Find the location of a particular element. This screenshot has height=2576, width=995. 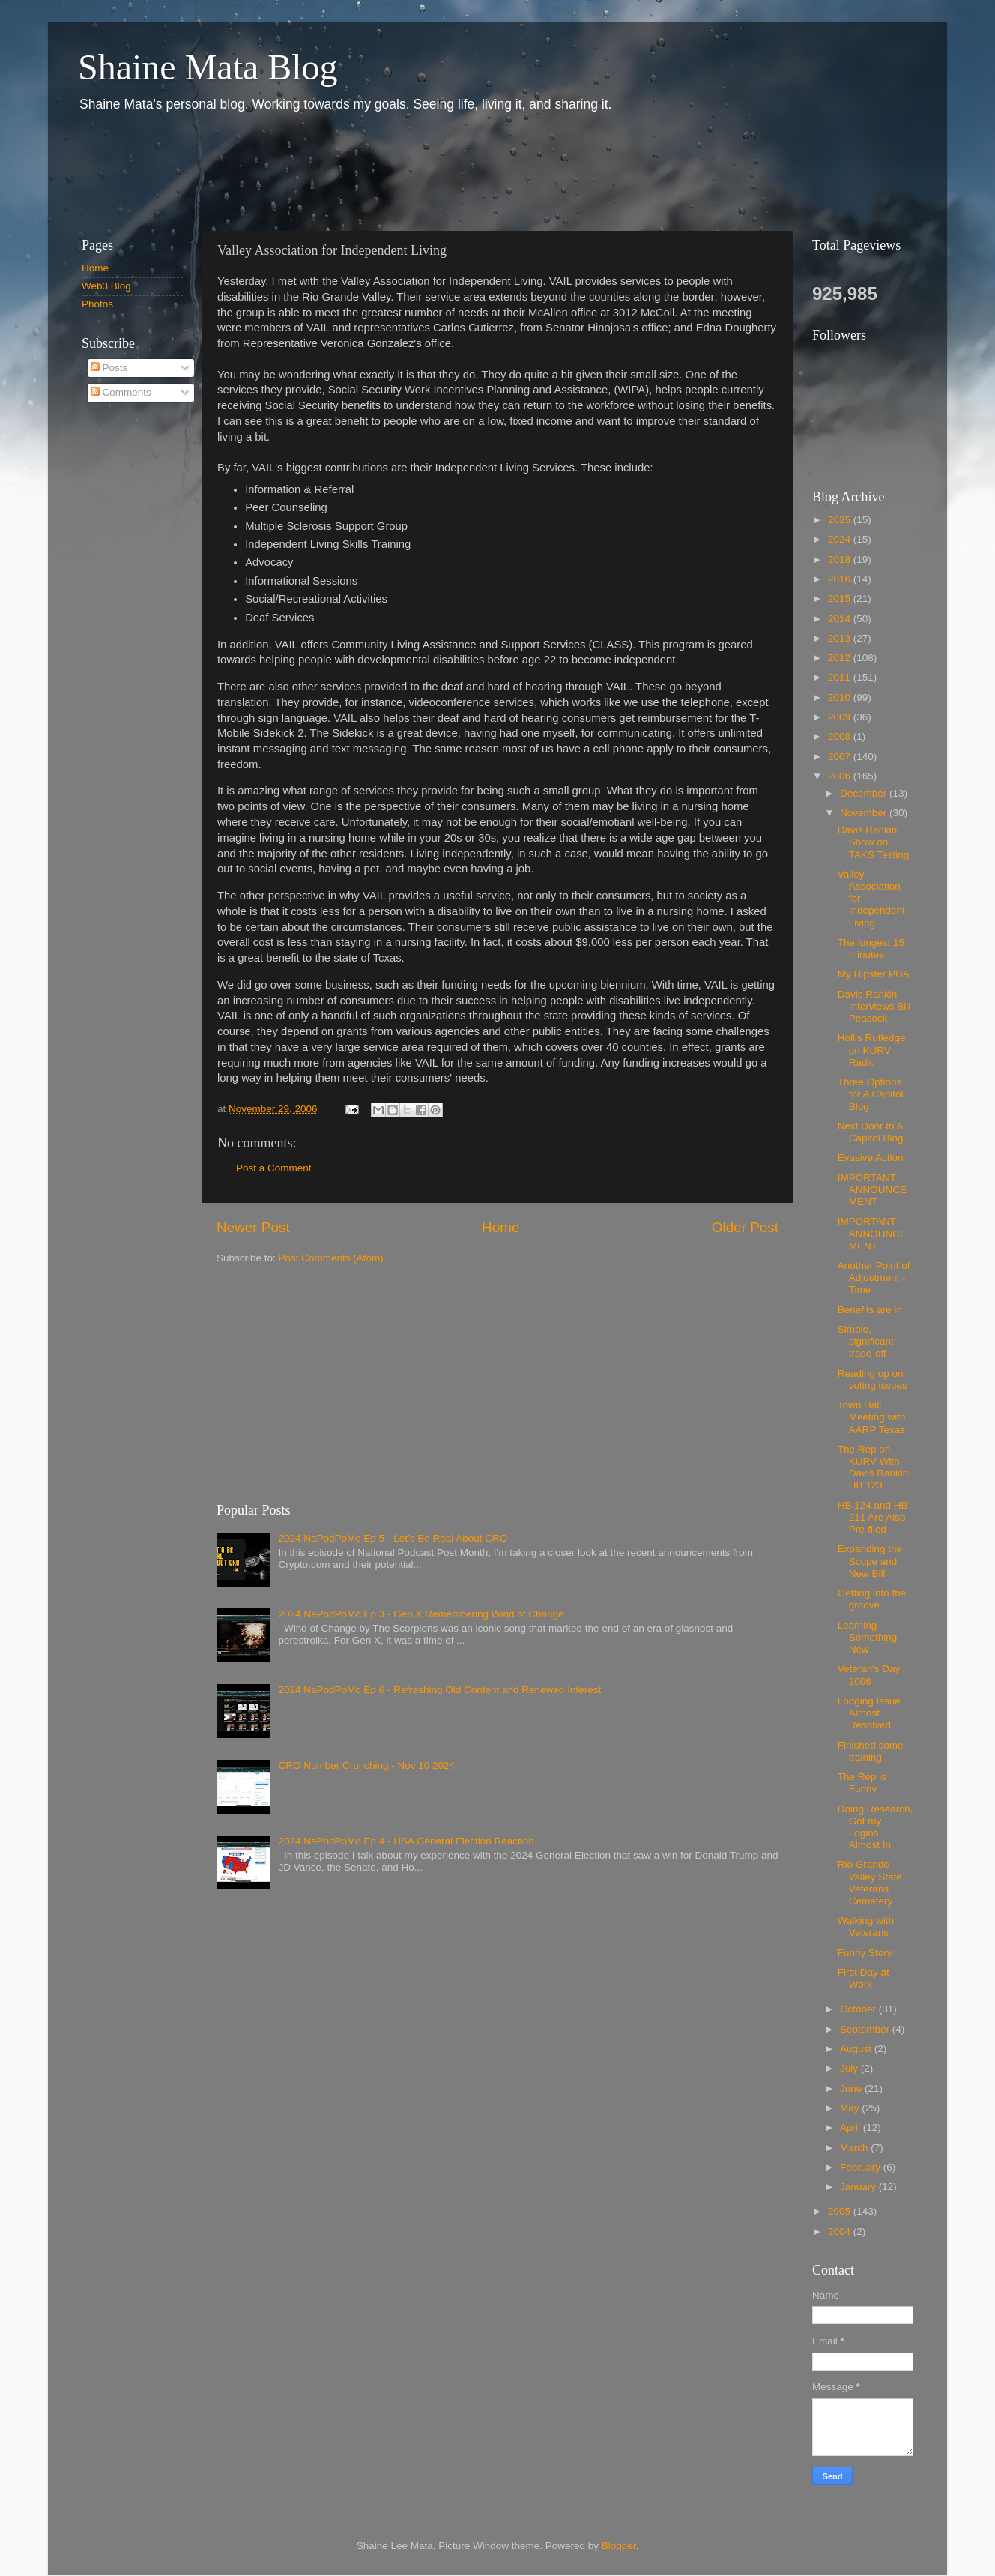

2024 NaPodPoMo Ep 3 - Gen X Remembering Wind of Change is located at coordinates (420, 1614).